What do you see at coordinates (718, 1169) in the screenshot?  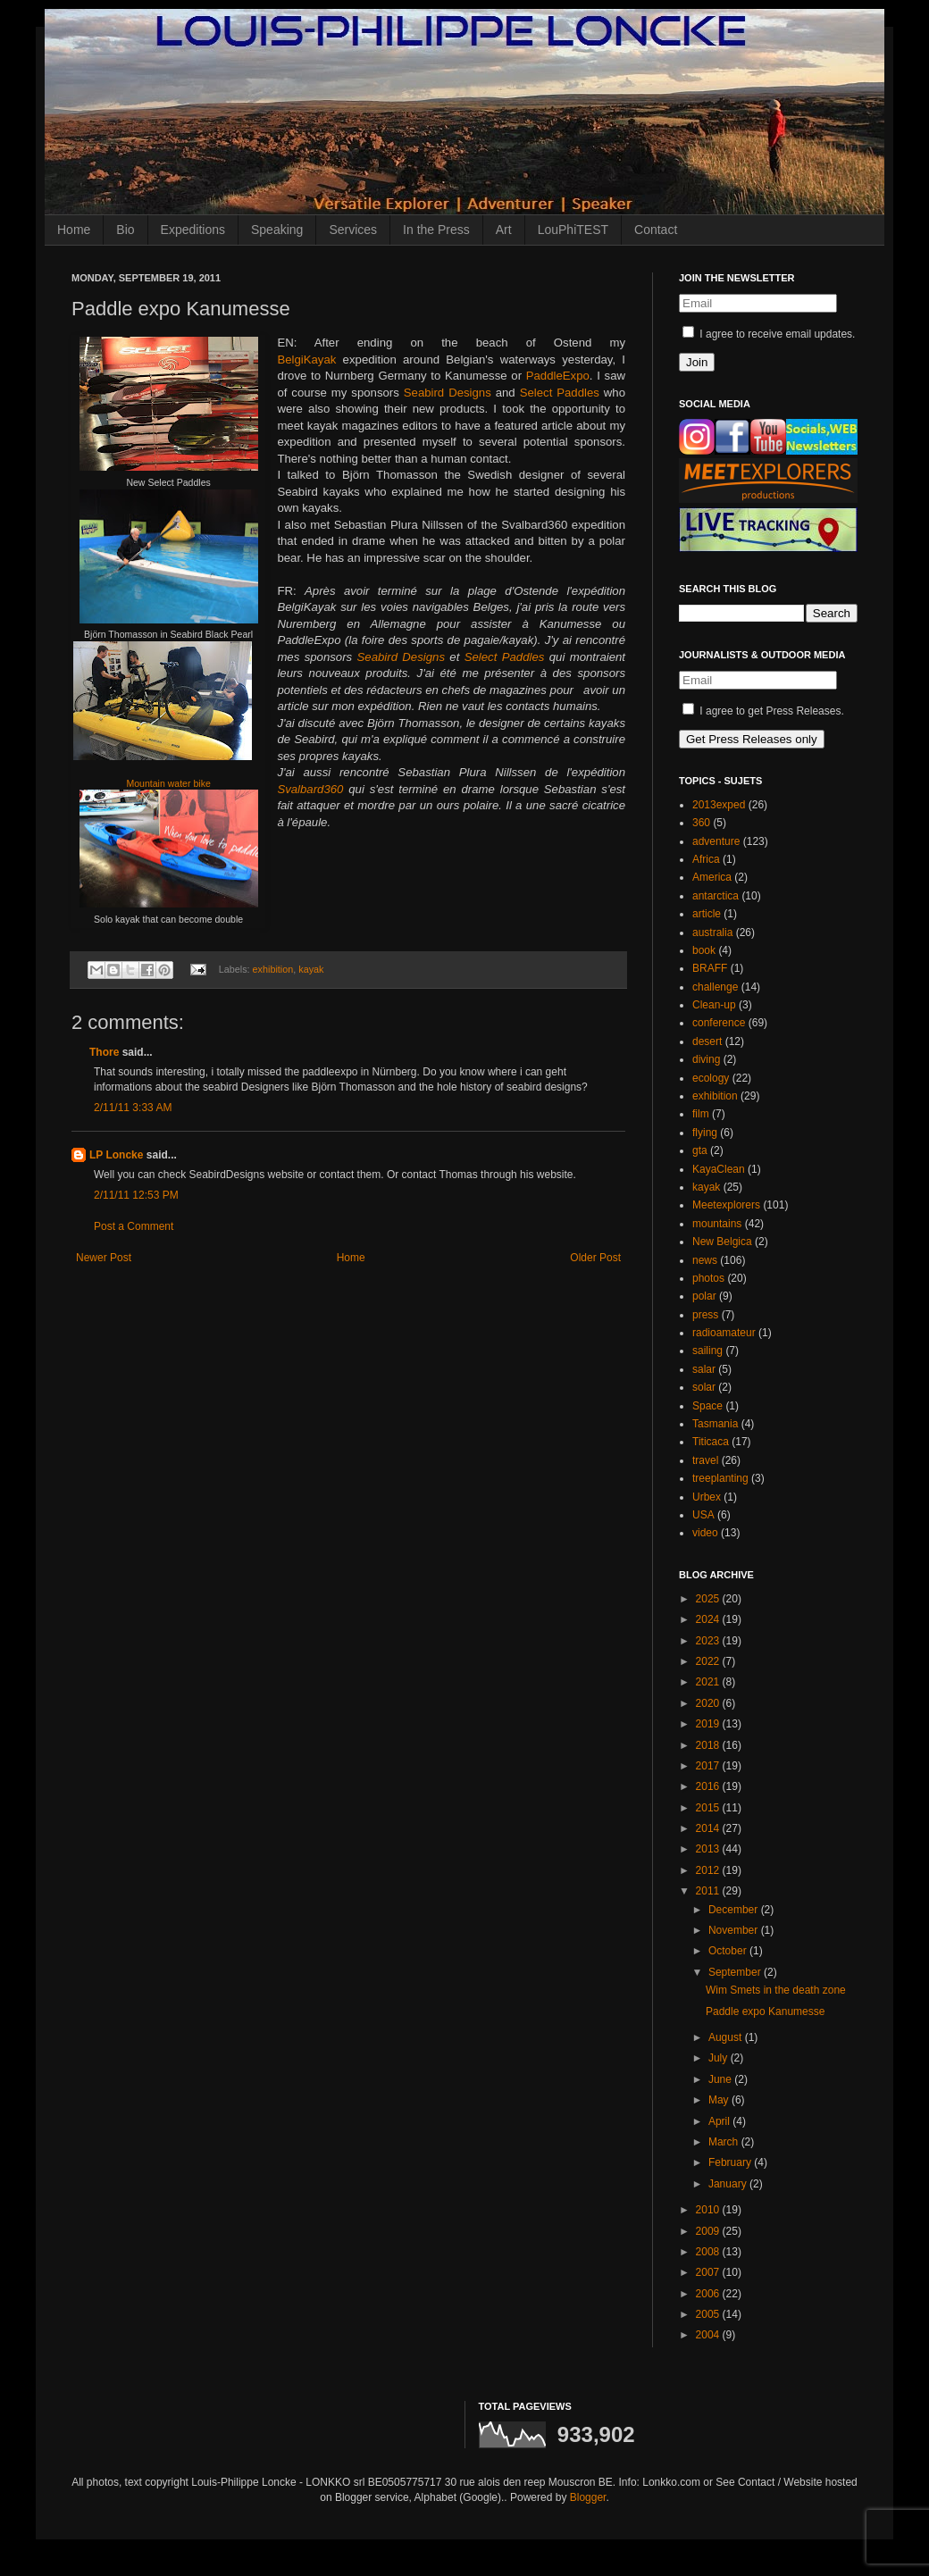 I see `KayaClean` at bounding box center [718, 1169].